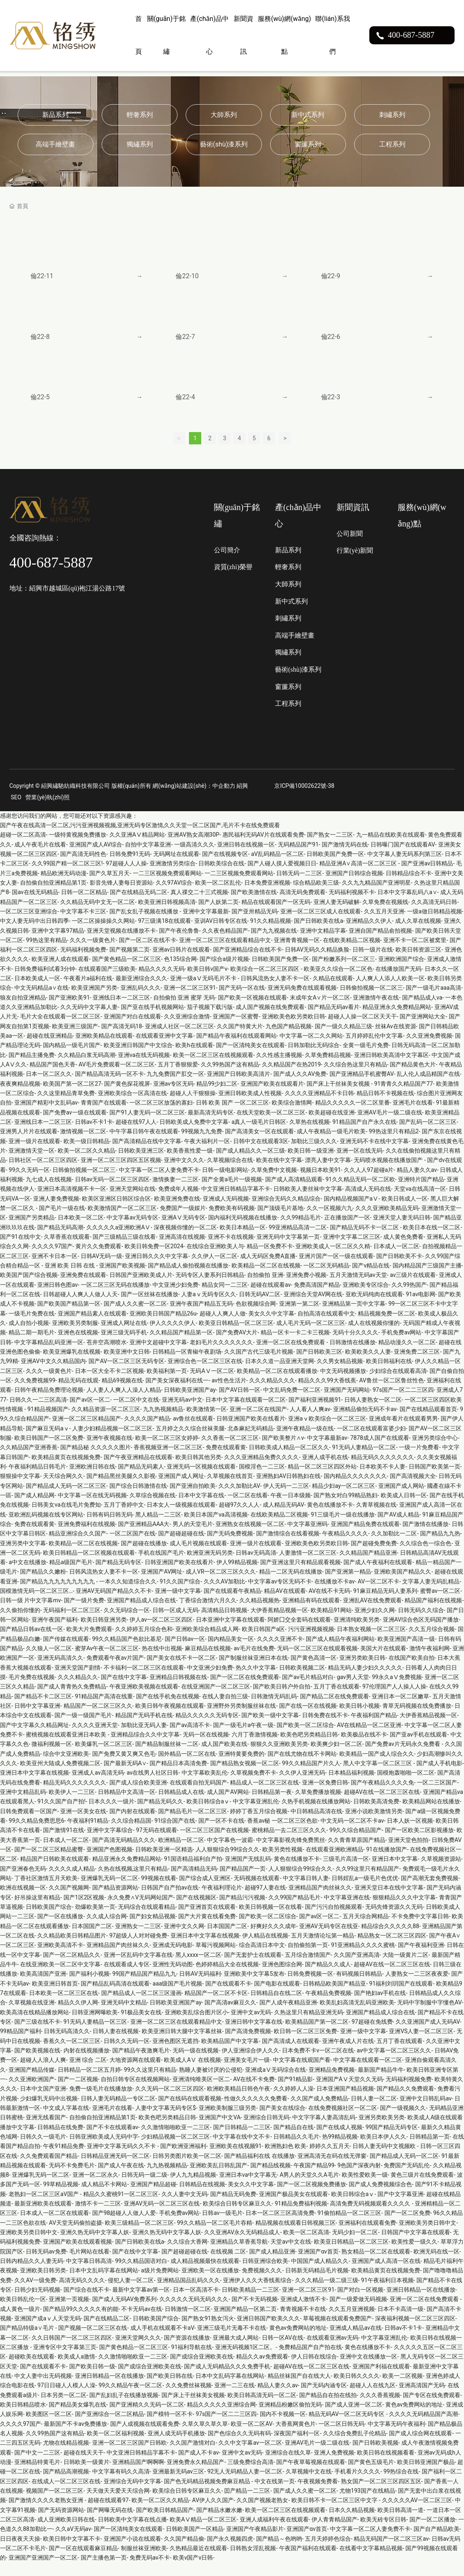 This screenshot has height=2576, width=464. What do you see at coordinates (150, 2082) in the screenshot?
I see `99久久这里只有精品` at bounding box center [150, 2082].